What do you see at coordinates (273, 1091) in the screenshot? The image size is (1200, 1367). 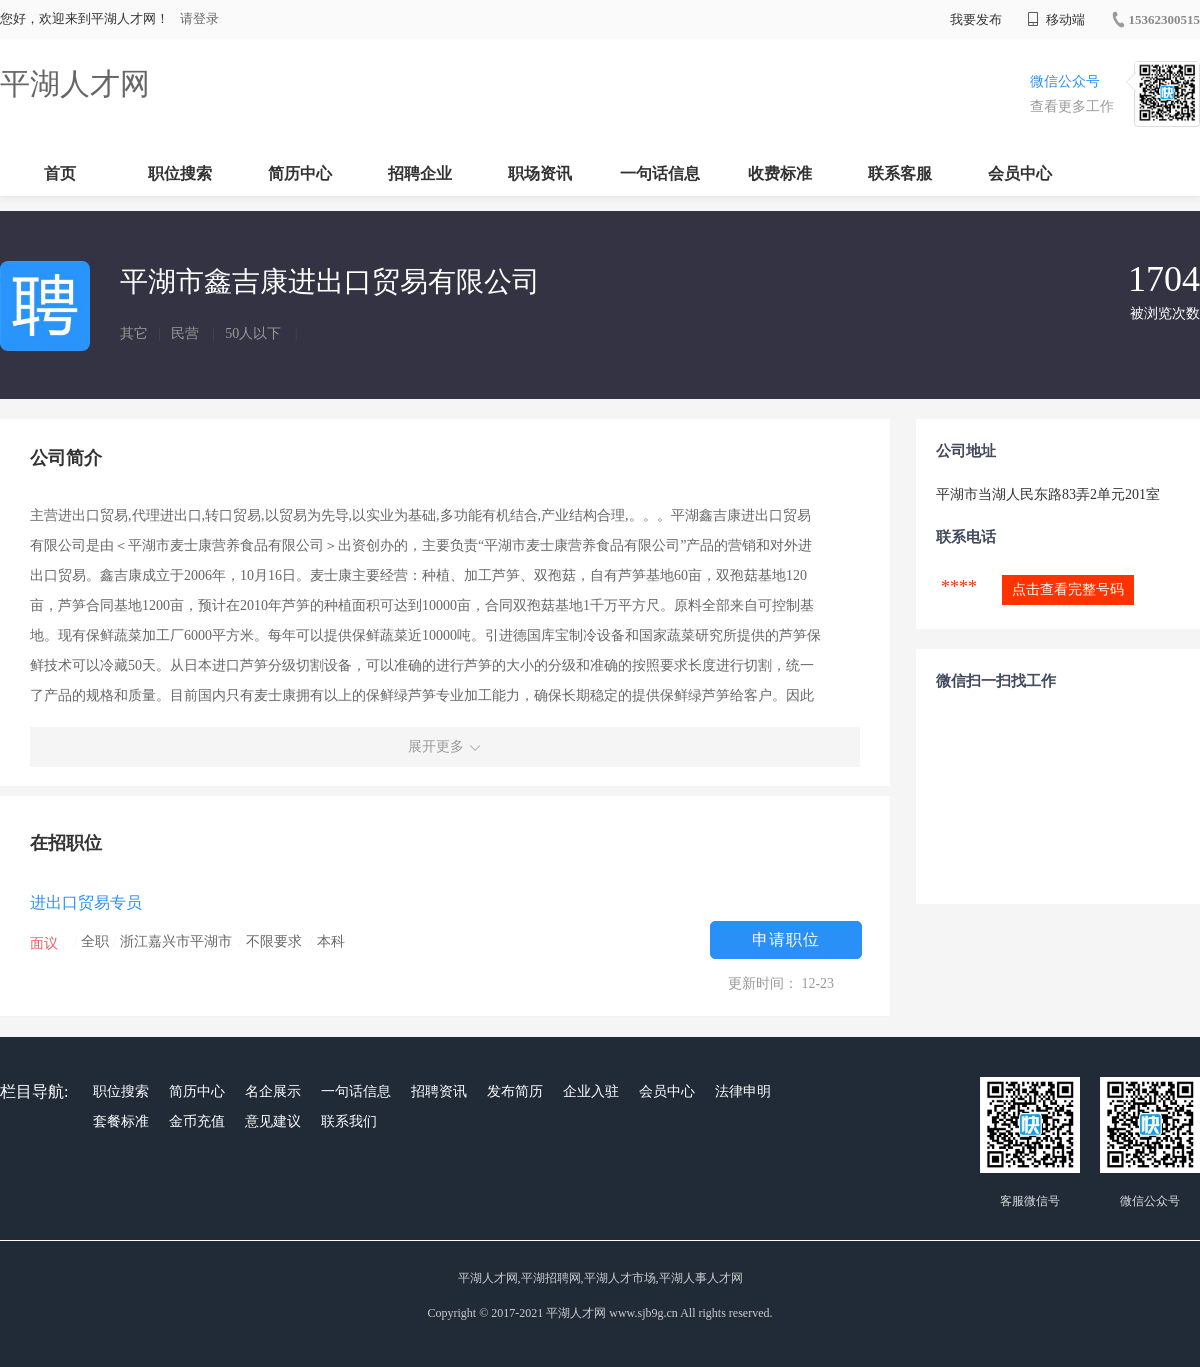 I see `名企展示` at bounding box center [273, 1091].